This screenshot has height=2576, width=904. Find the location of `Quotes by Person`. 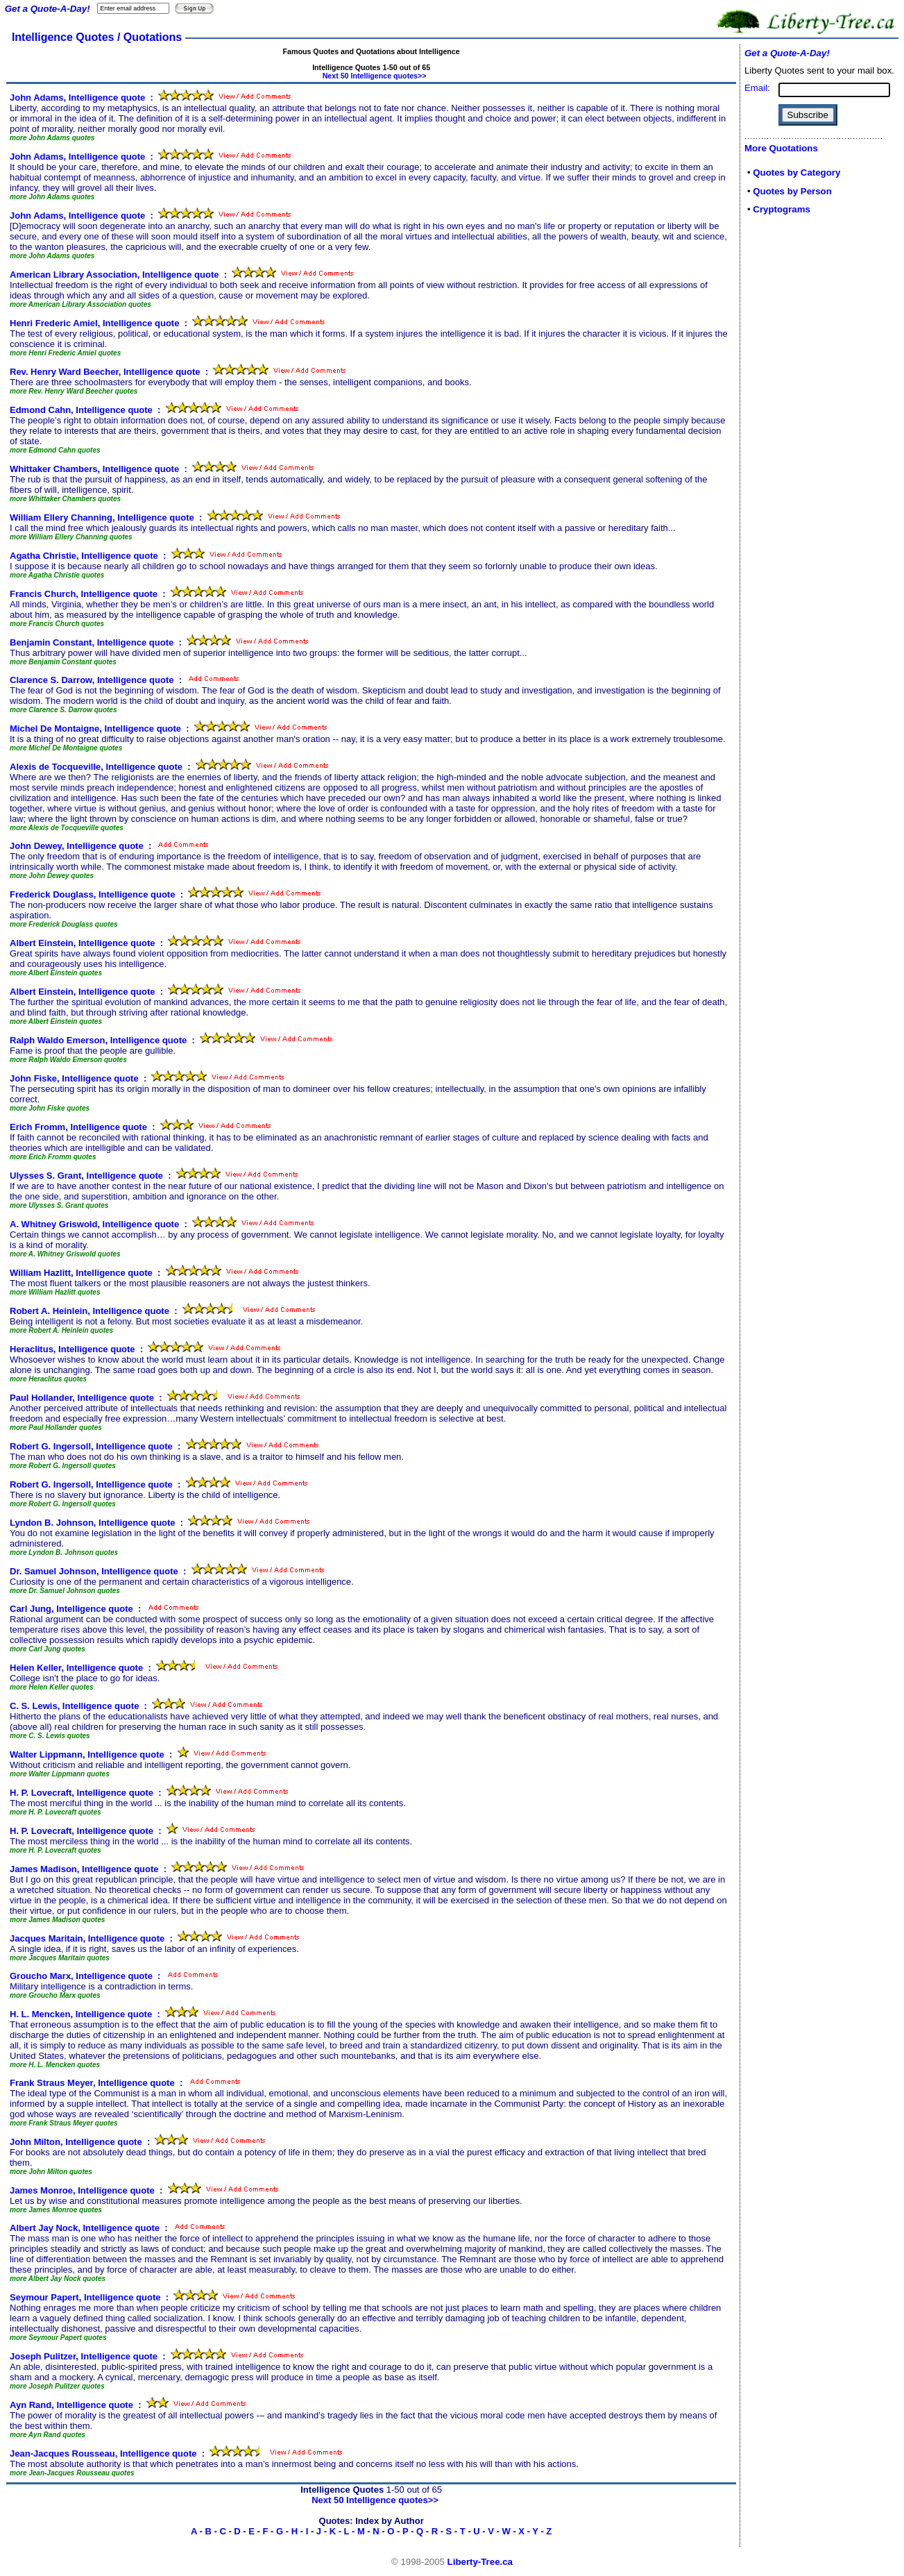

Quotes by Person is located at coordinates (792, 191).